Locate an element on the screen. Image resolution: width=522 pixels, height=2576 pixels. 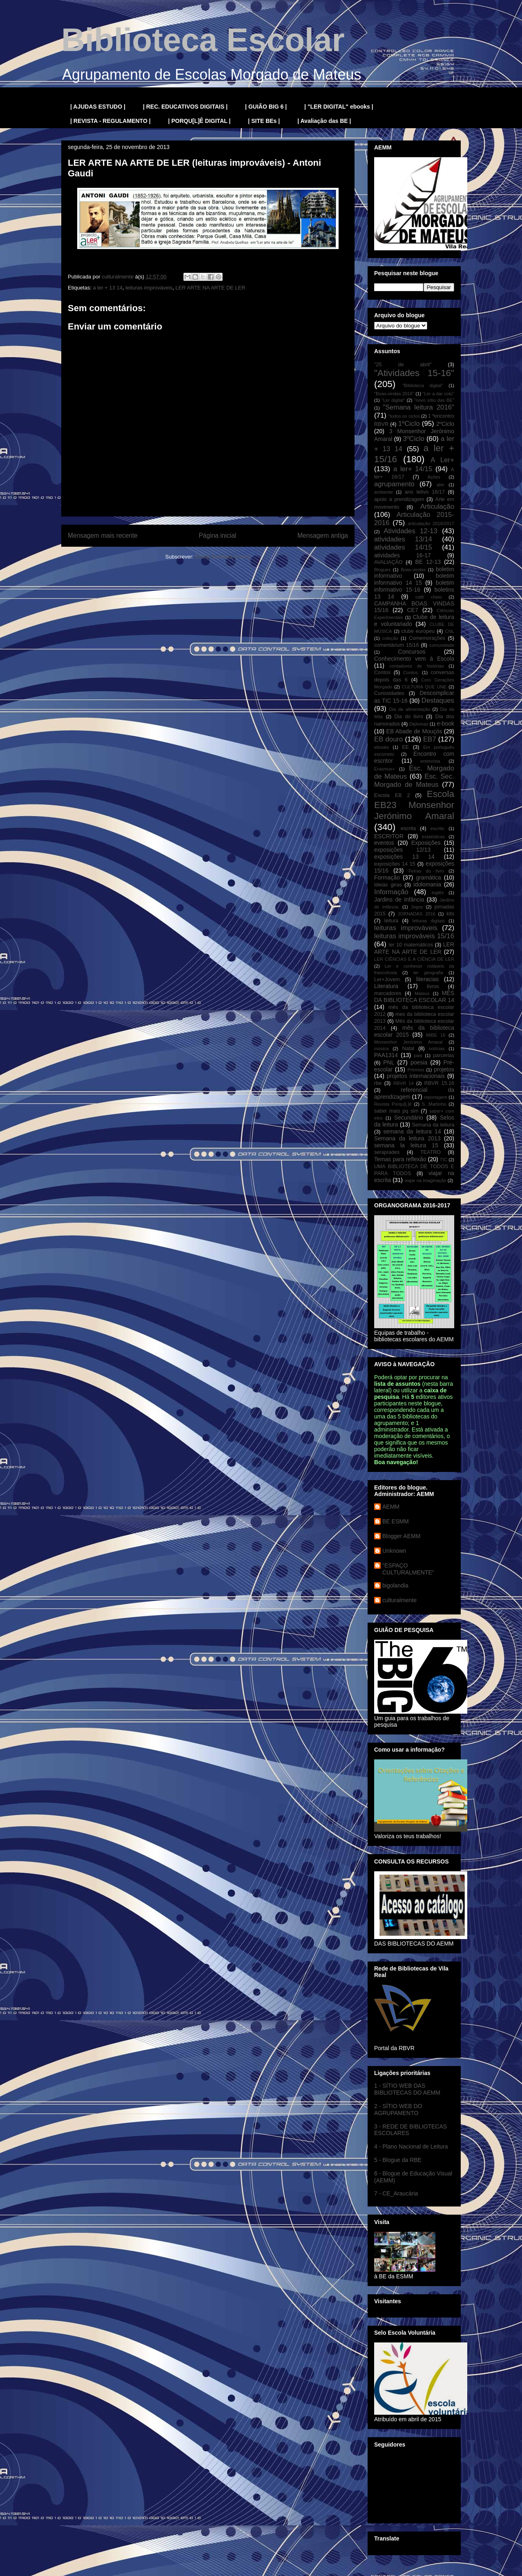
Feiras do livro is located at coordinates (426, 870).